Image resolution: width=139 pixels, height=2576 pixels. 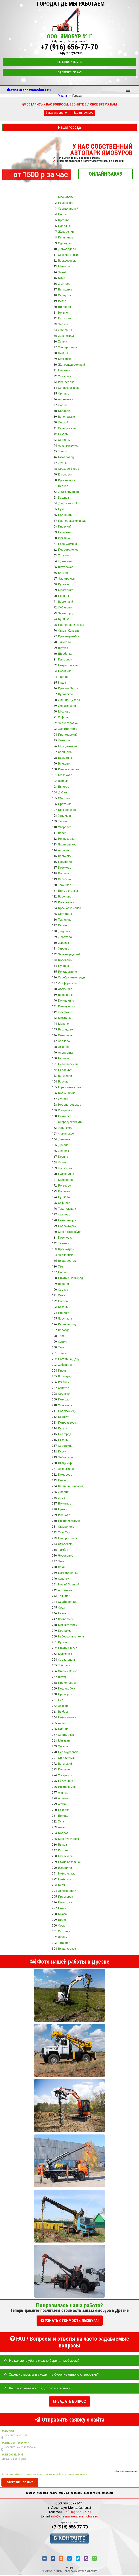 I want to click on Зеленоград, so click(x=66, y=335).